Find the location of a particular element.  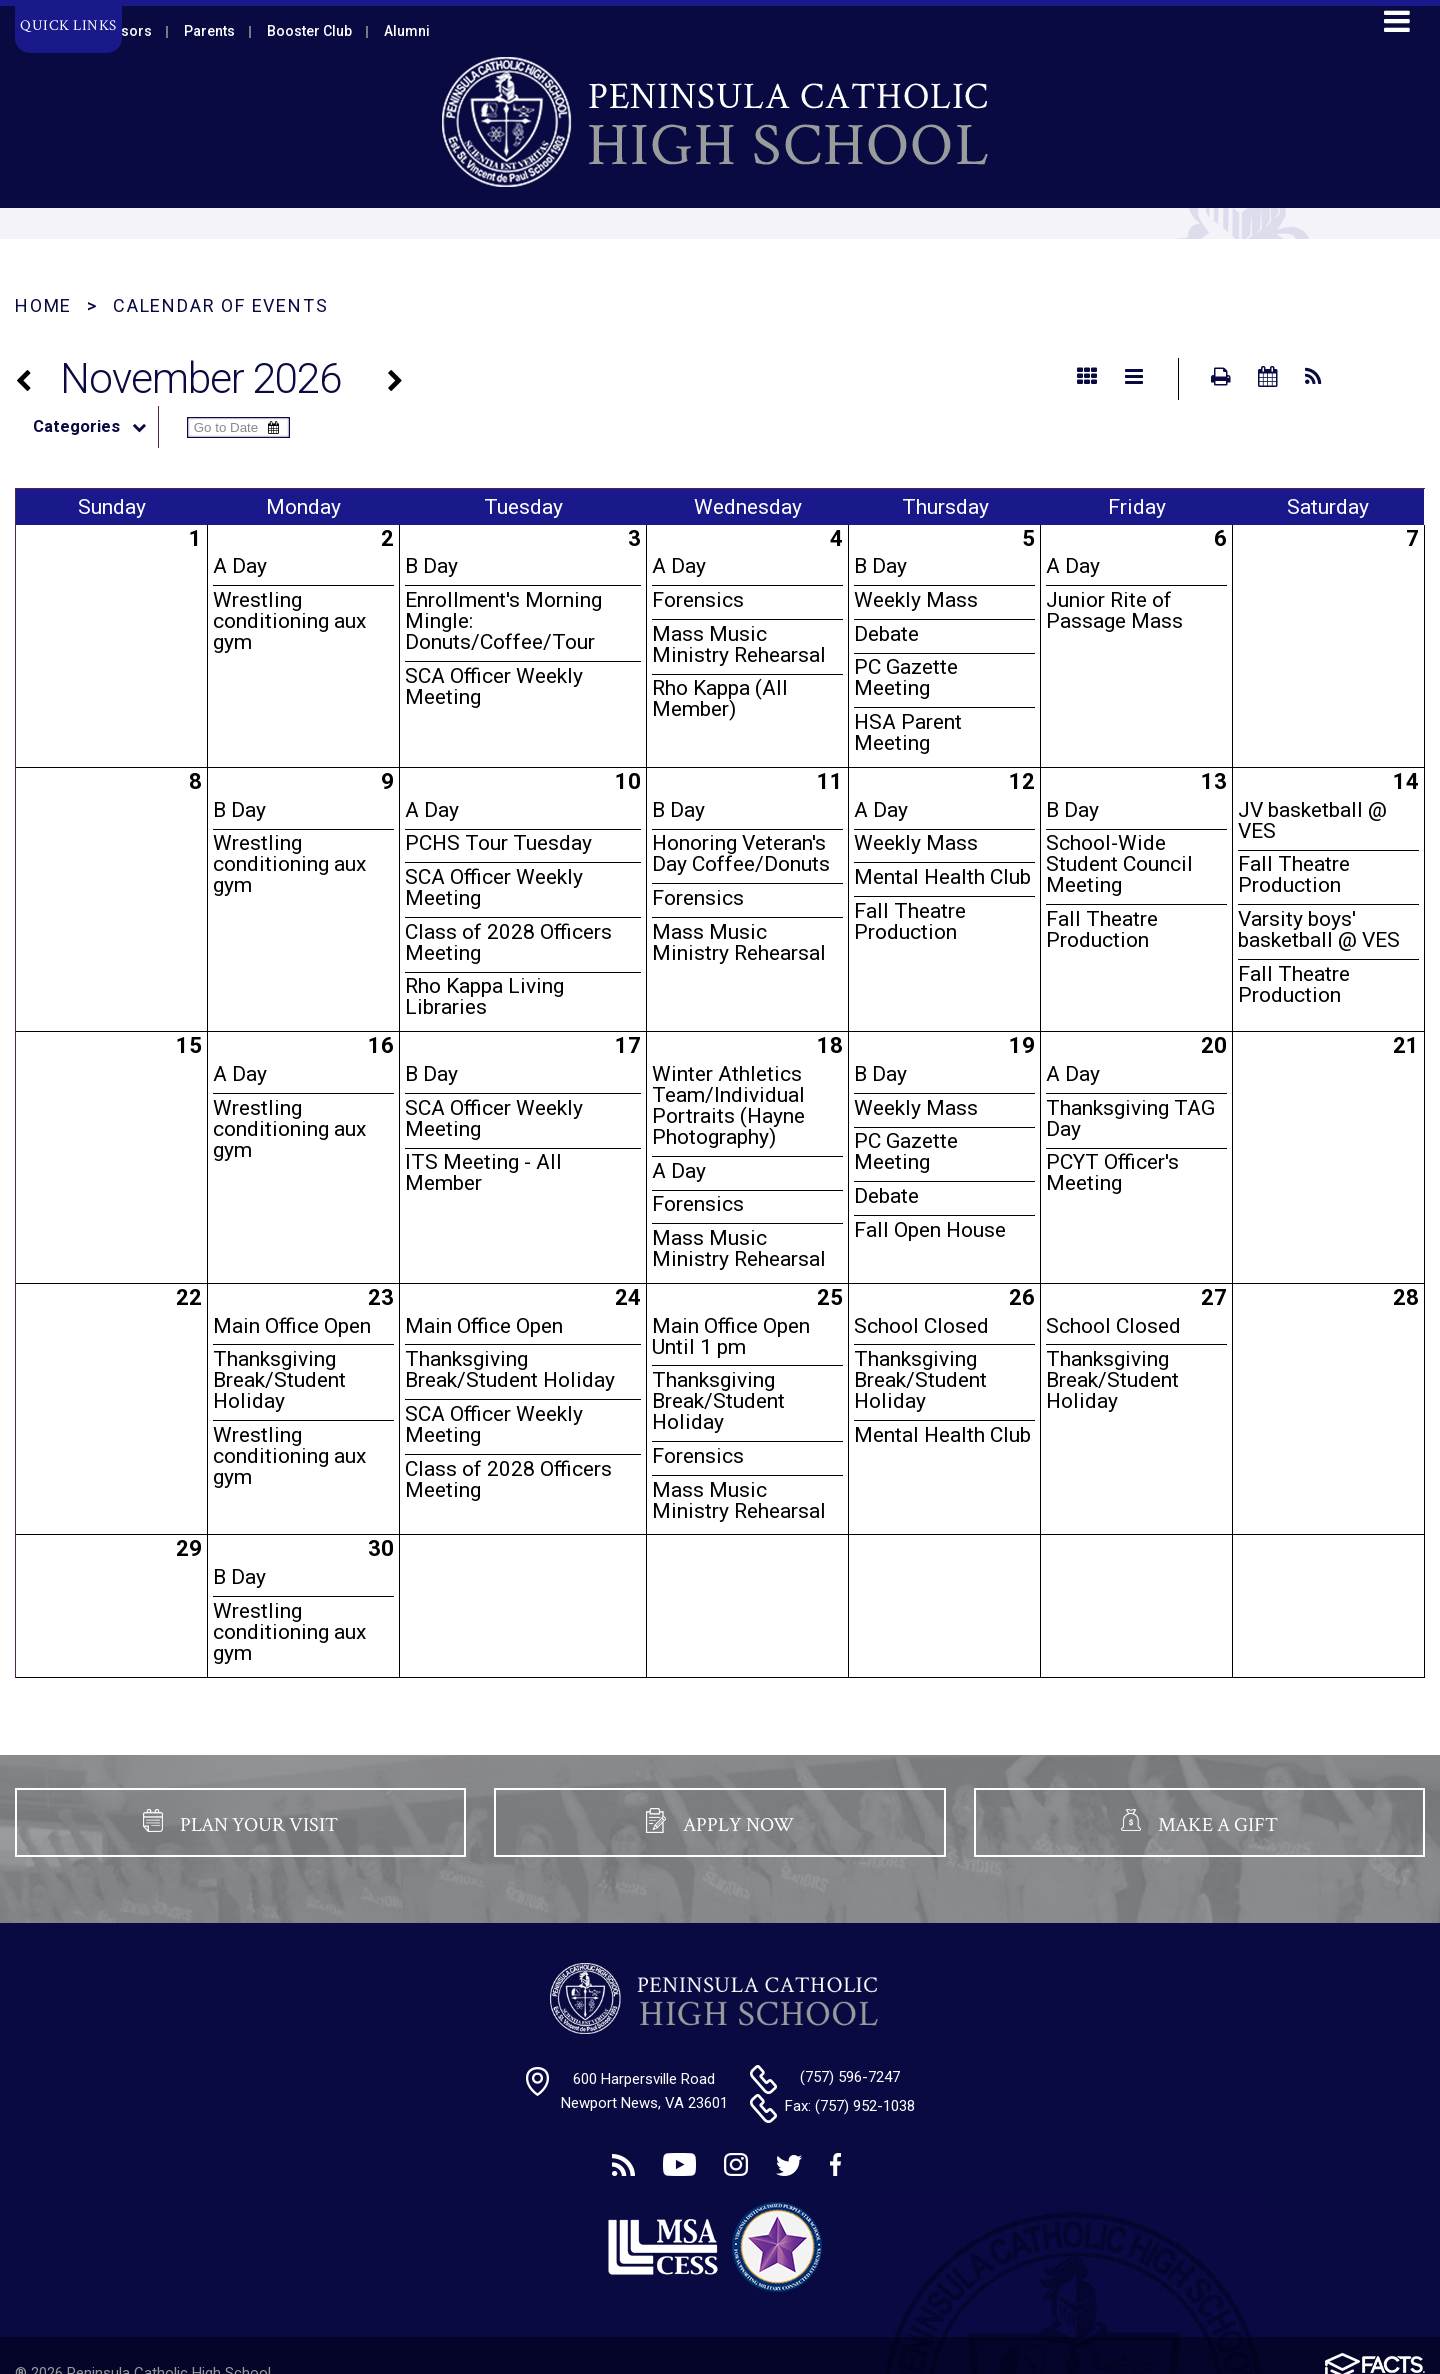

Class of 2028 Officers Meeting is located at coordinates (508, 942).